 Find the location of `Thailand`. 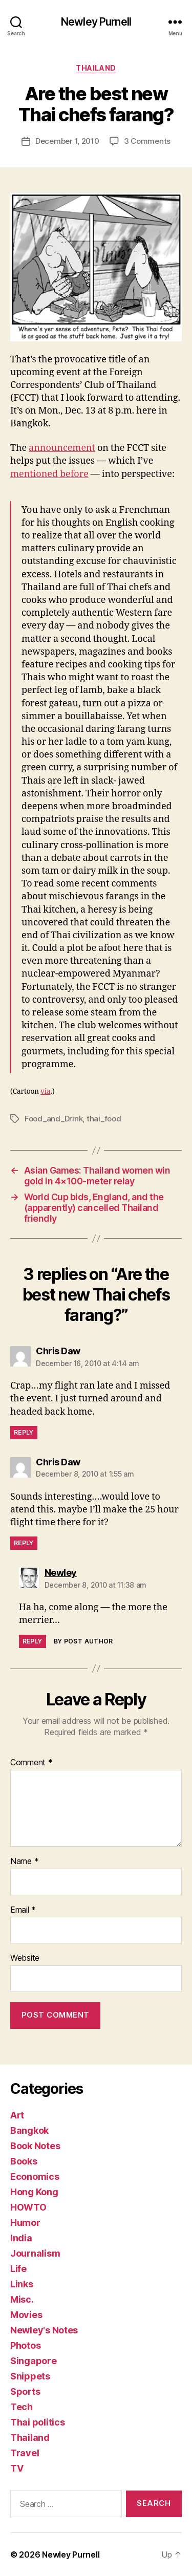

Thailand is located at coordinates (96, 67).